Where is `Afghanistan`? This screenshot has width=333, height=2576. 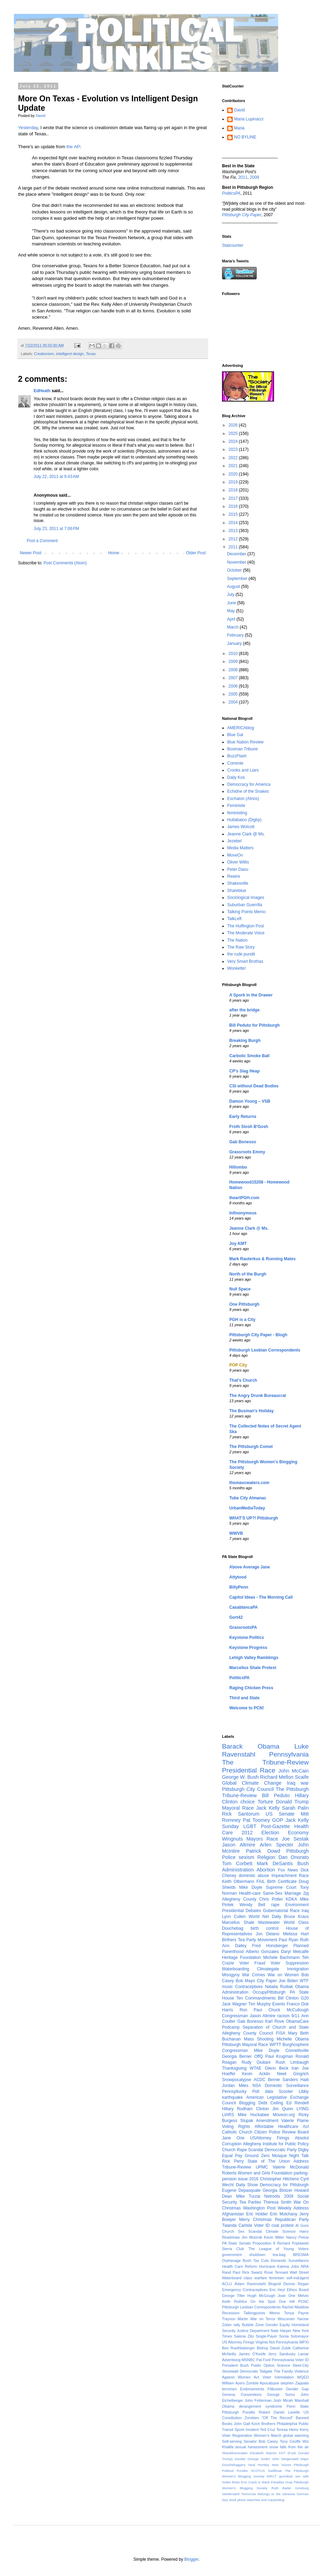
Afghanistan is located at coordinates (233, 2214).